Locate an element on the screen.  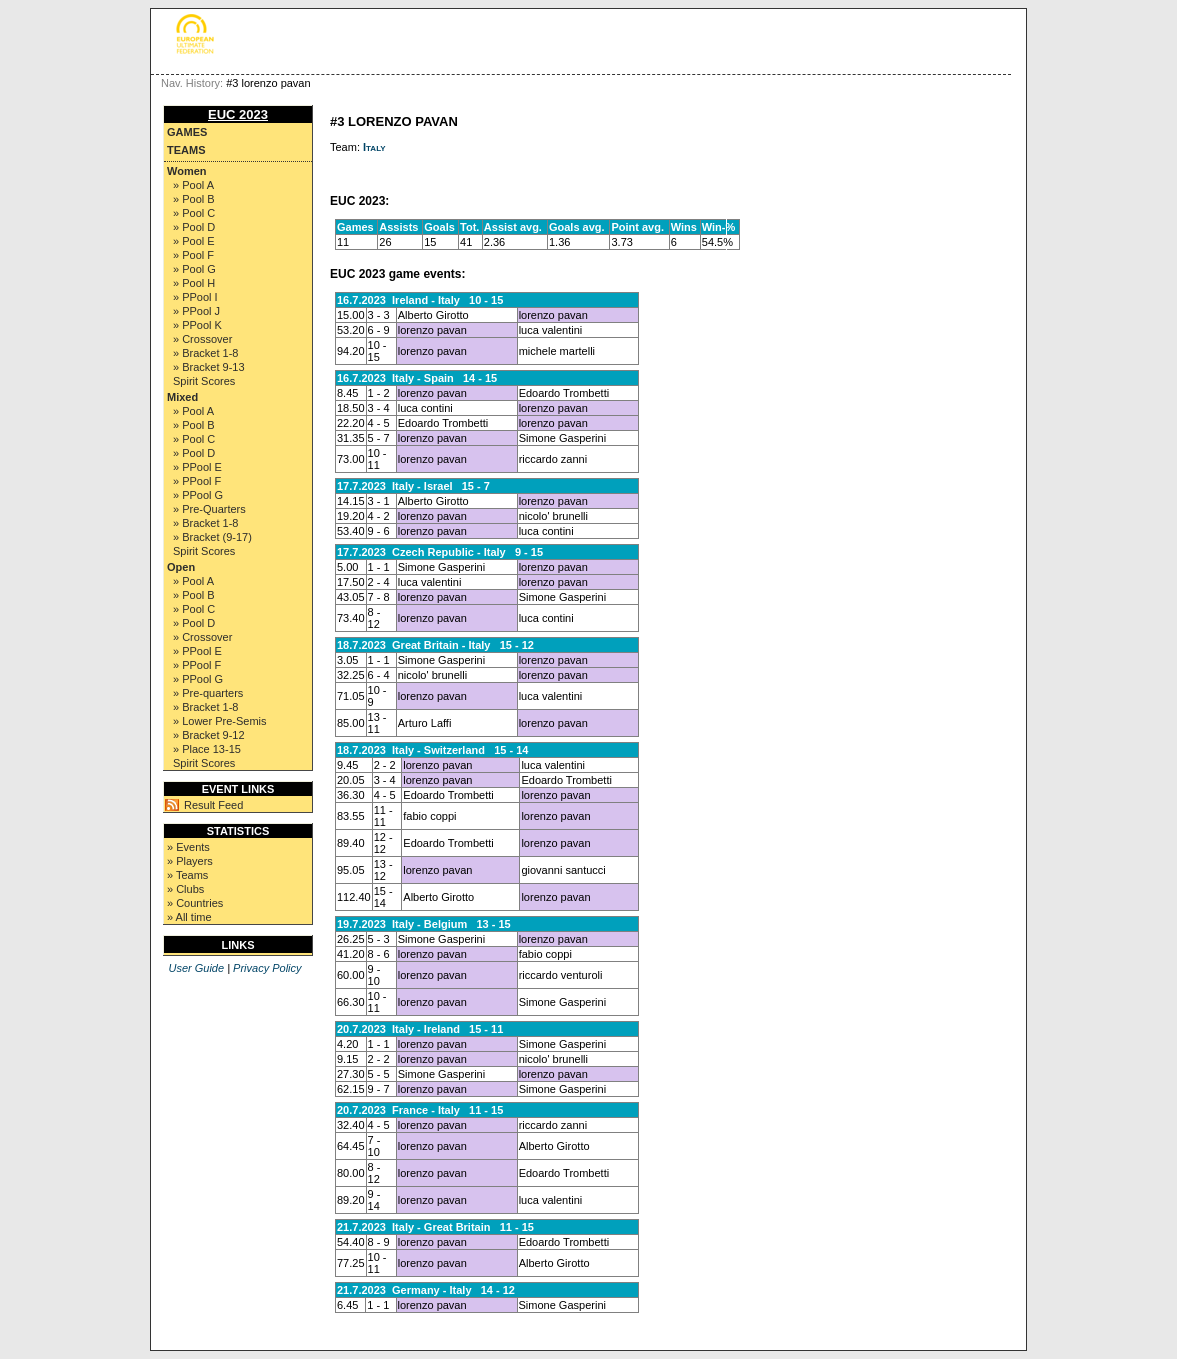
» Pool B is located at coordinates (194, 199).